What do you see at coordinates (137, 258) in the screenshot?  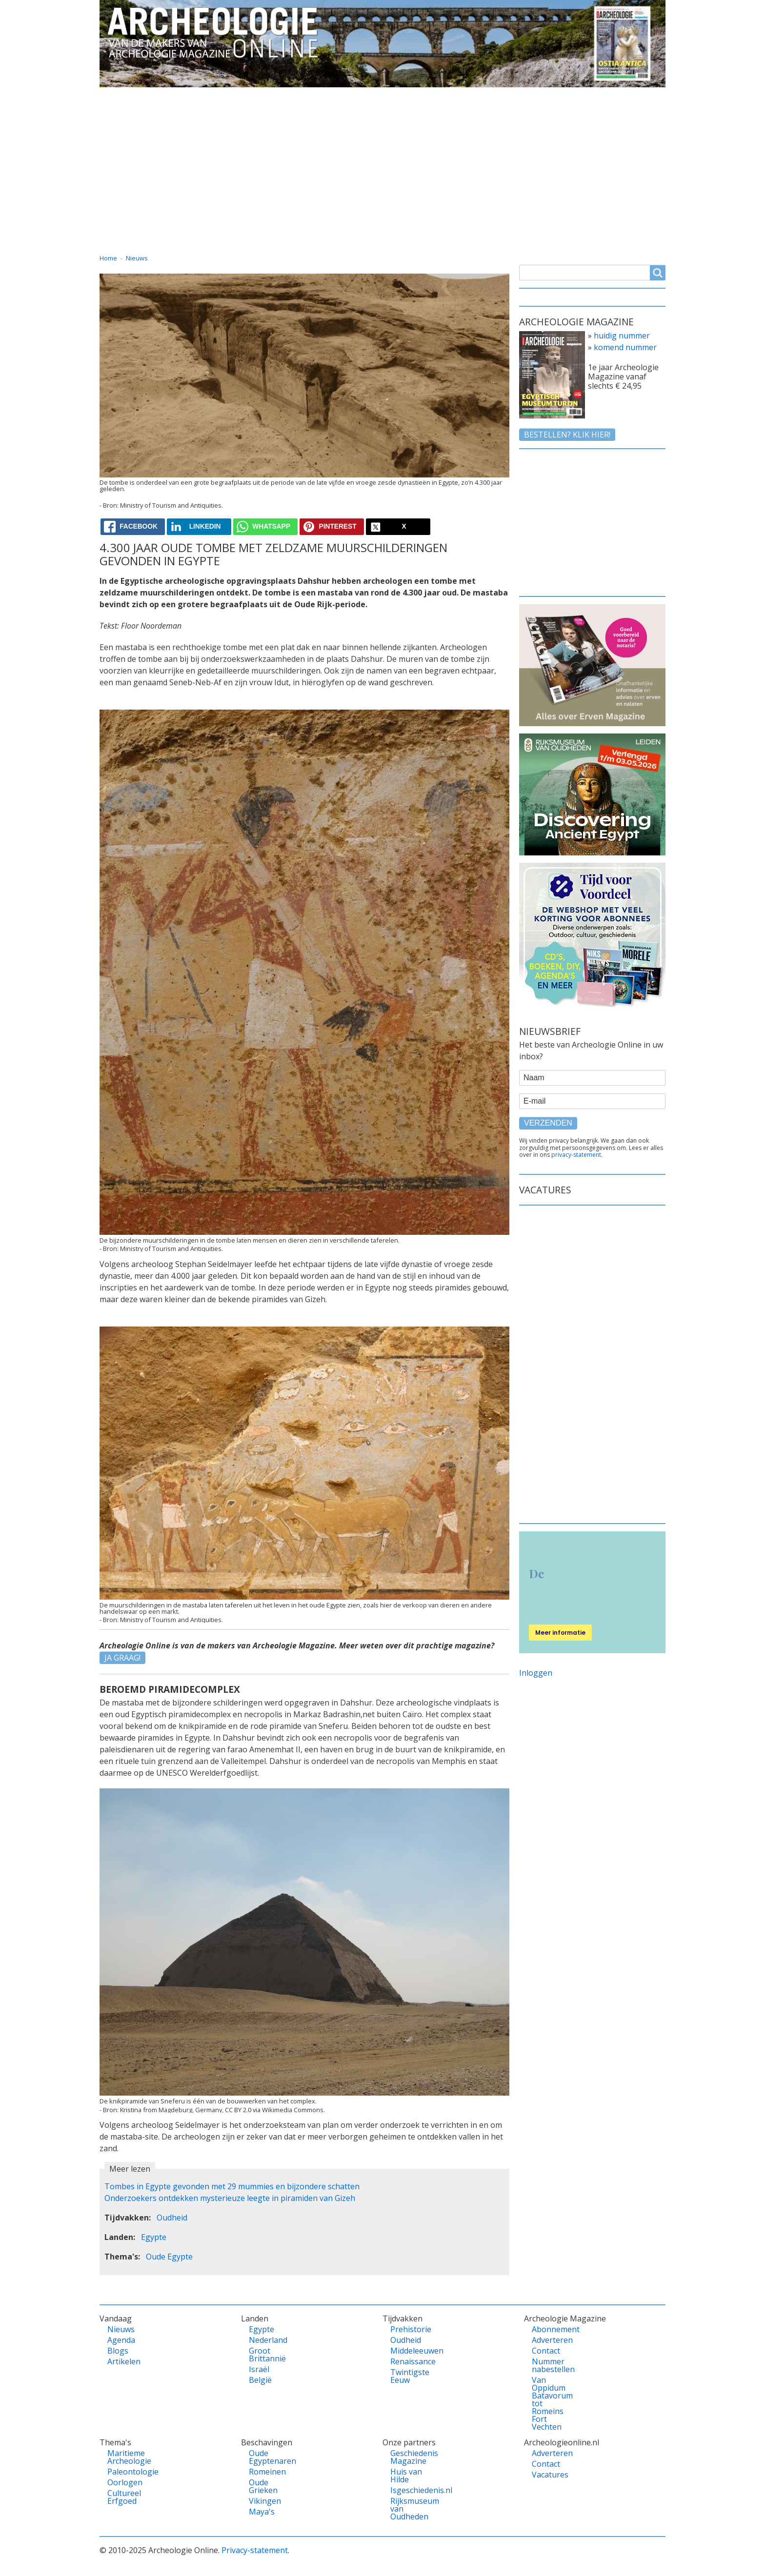 I see `Nieuws` at bounding box center [137, 258].